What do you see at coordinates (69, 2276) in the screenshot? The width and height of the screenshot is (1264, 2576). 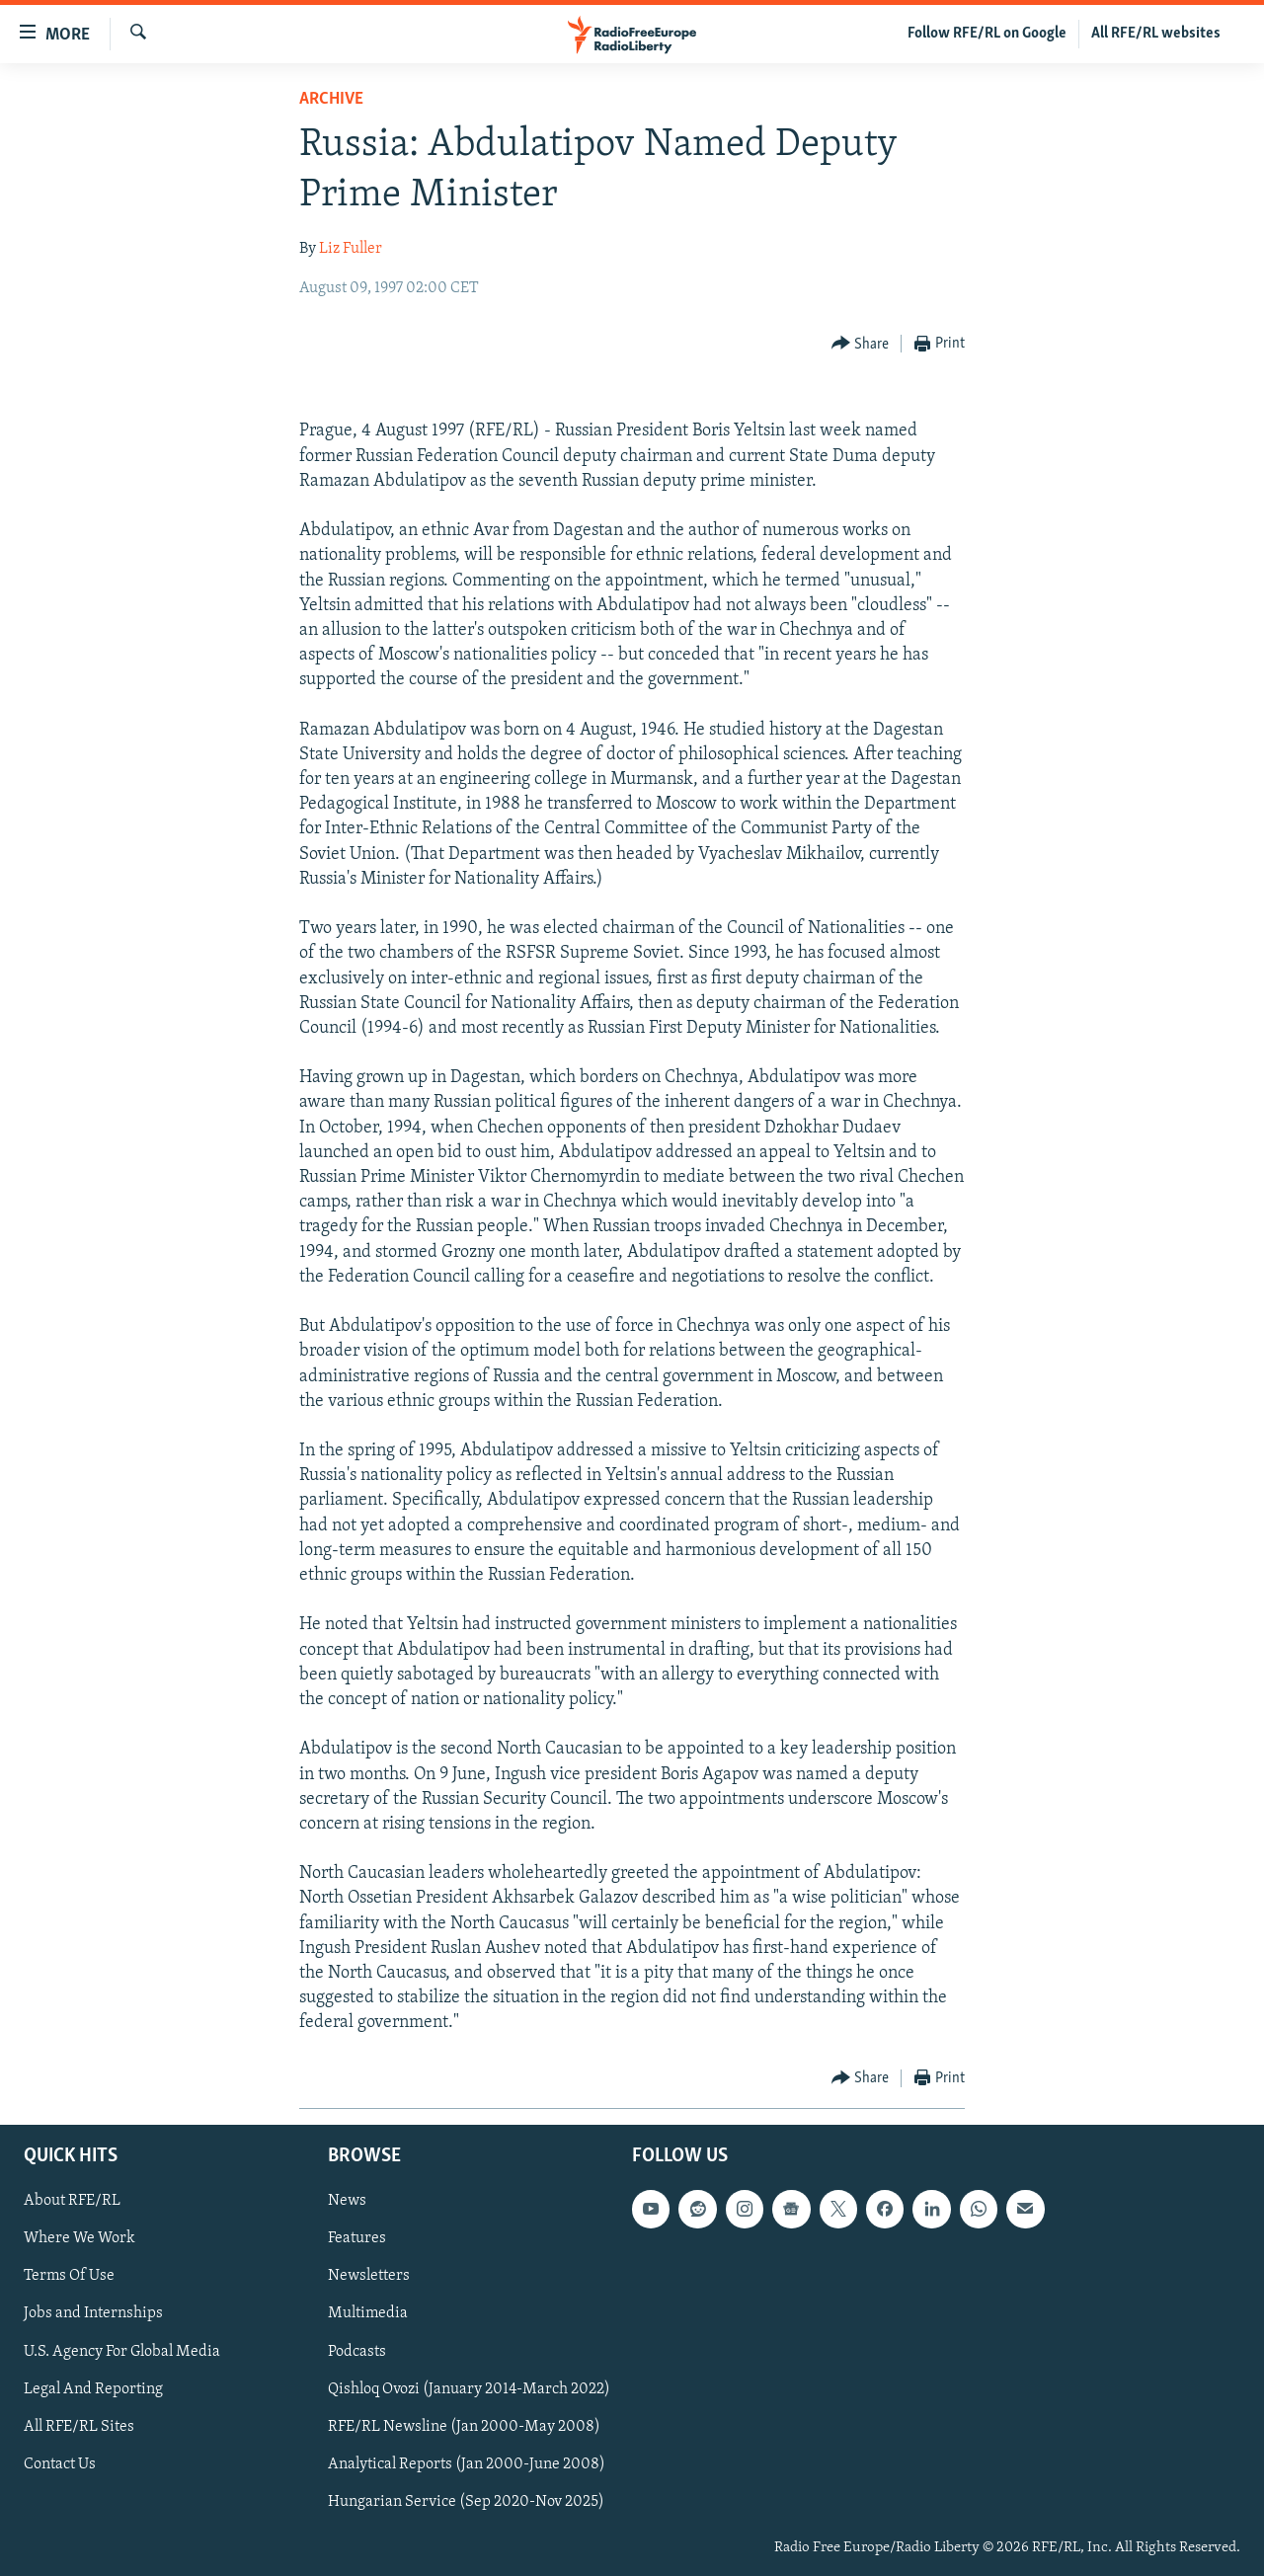 I see `Terms Of Use` at bounding box center [69, 2276].